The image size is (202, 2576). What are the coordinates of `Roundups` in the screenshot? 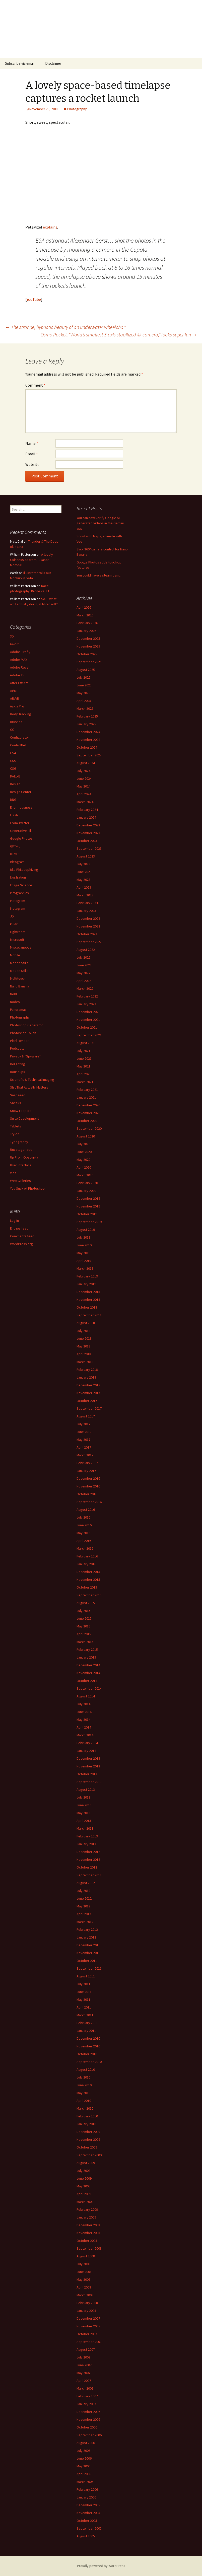 It's located at (17, 1071).